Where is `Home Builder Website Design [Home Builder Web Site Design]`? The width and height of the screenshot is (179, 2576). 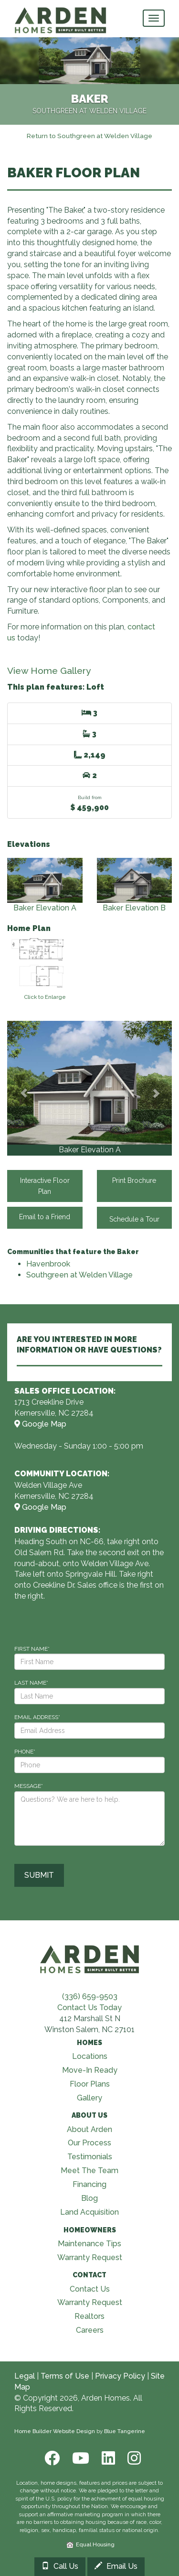 Home Builder Website Design [Home Builder Web Site Design] is located at coordinates (54, 2431).